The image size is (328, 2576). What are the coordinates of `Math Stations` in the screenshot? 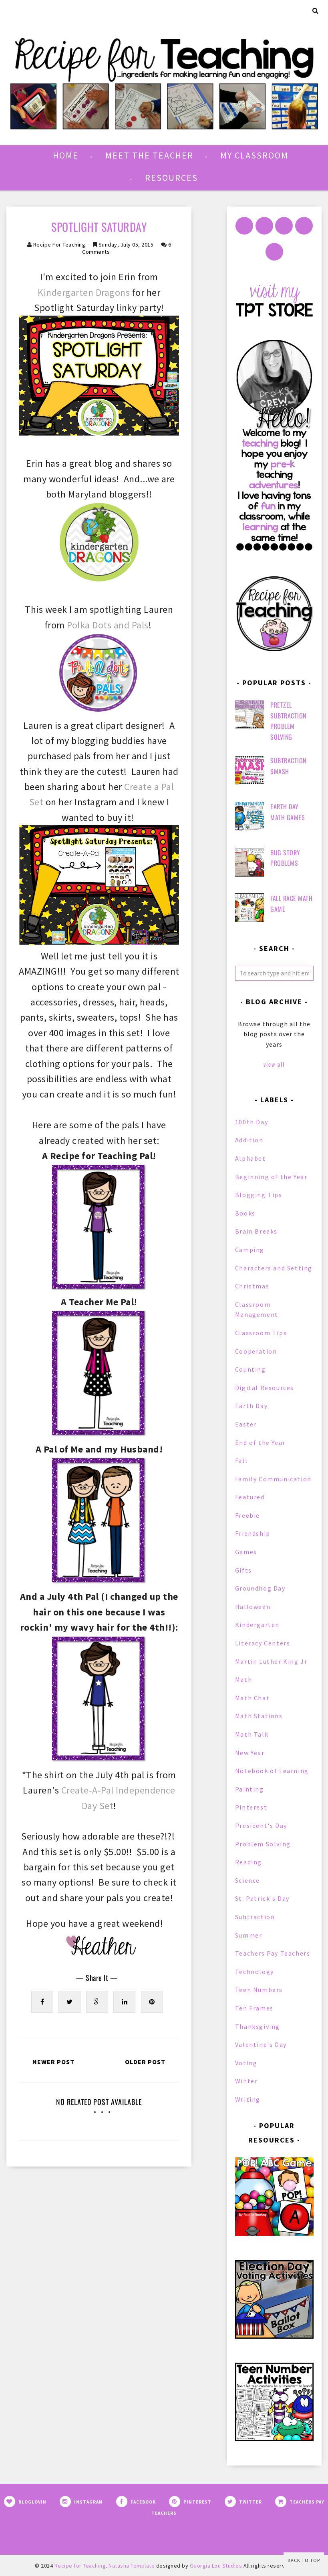 It's located at (259, 1716).